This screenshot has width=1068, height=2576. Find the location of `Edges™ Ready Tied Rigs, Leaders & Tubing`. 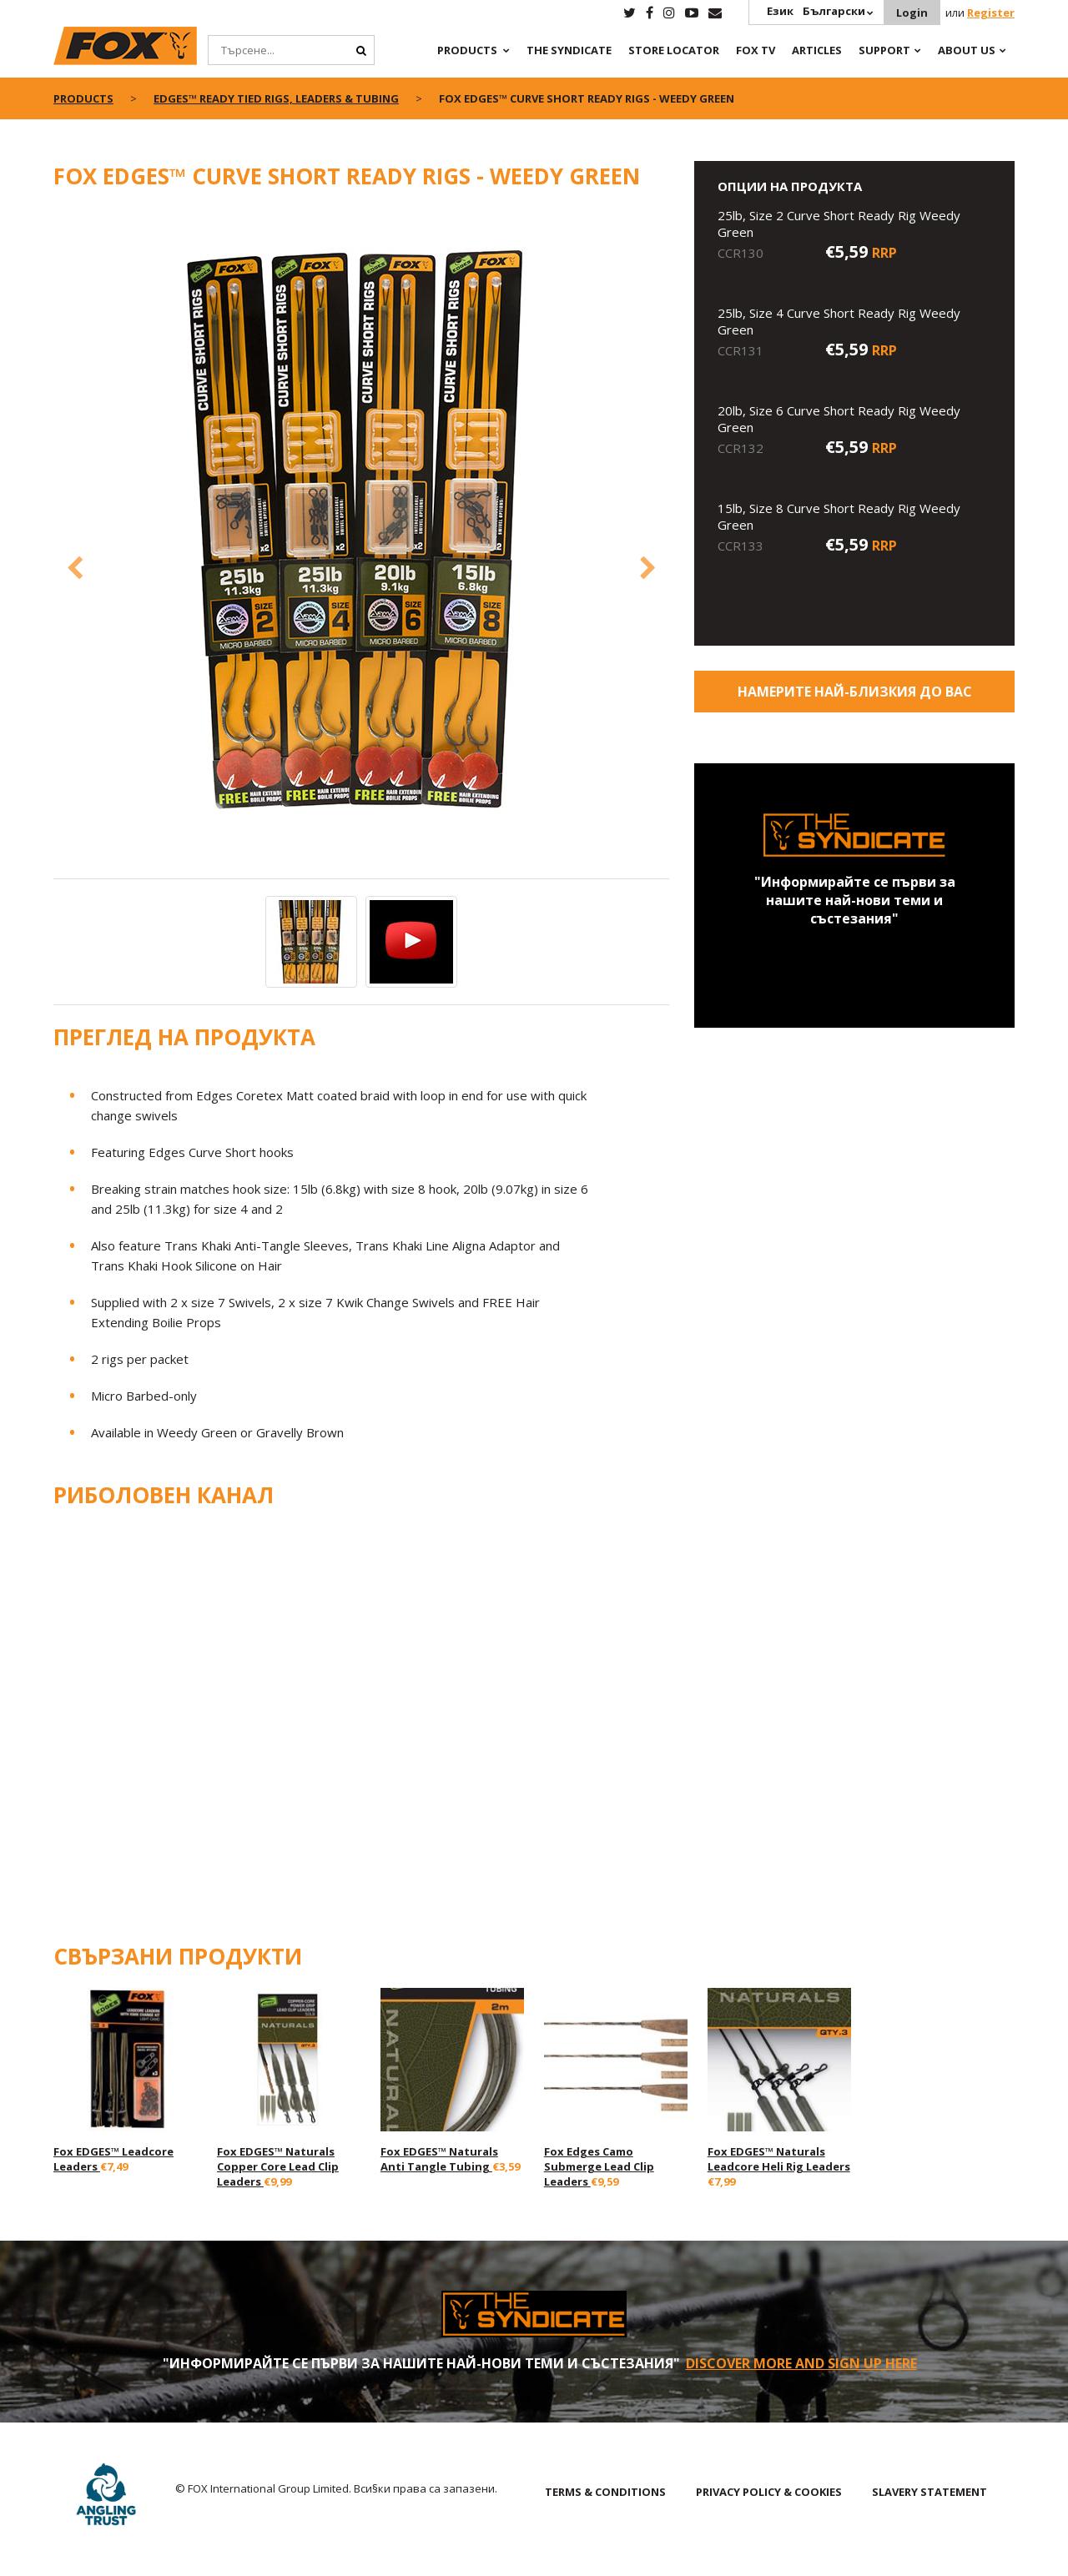

Edges™ Ready Tied Rigs, Leaders & Tubing is located at coordinates (276, 98).